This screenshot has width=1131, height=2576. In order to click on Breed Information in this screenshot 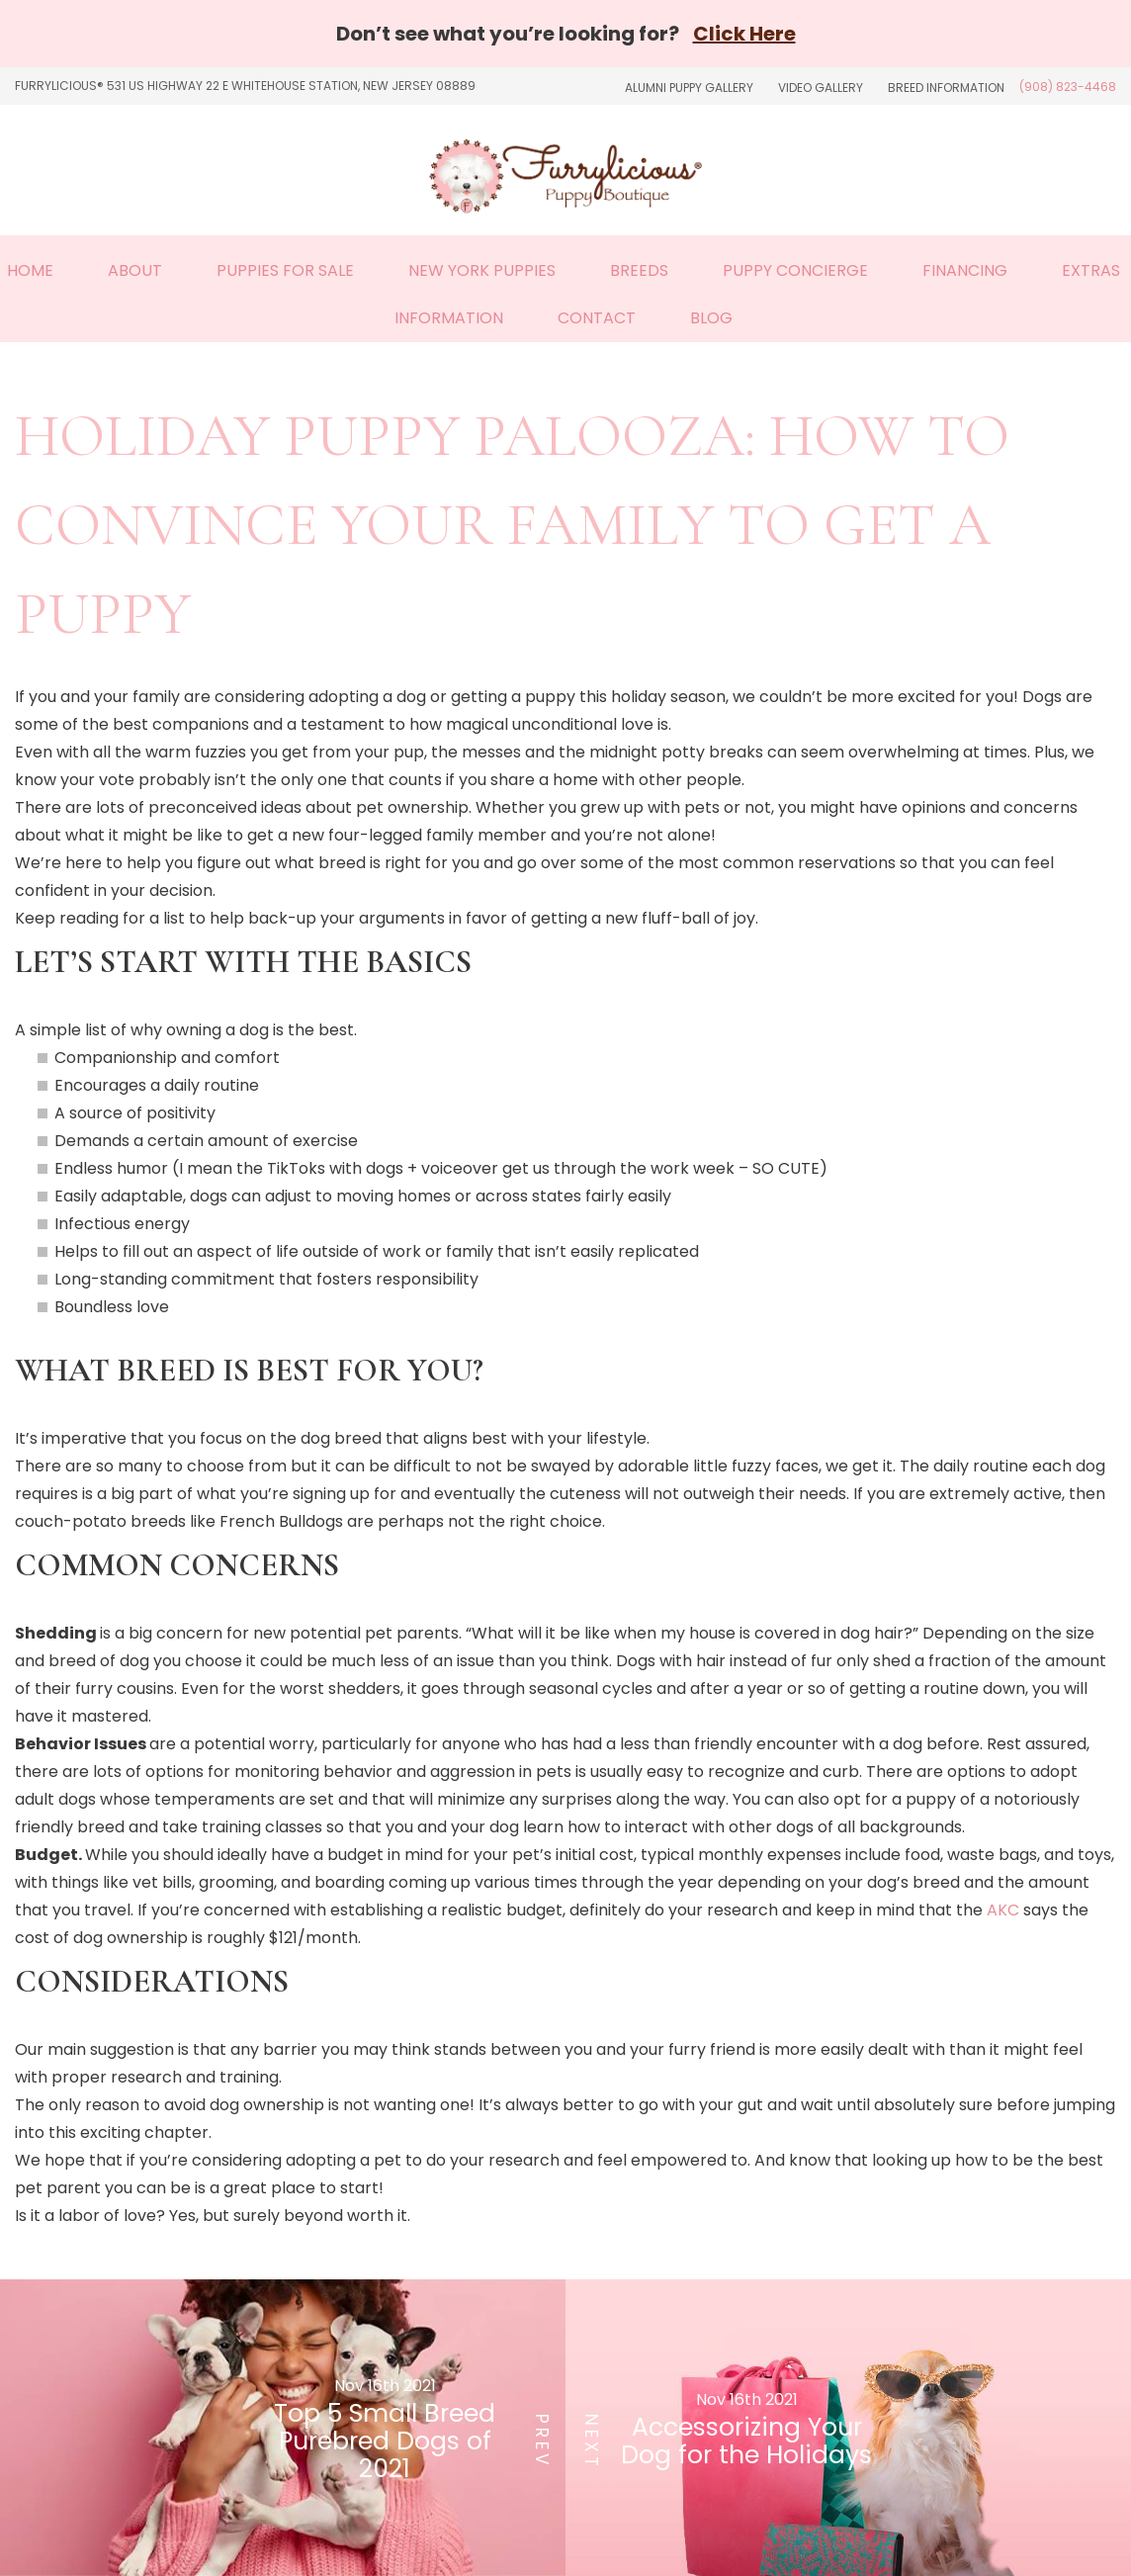, I will do `click(946, 87)`.